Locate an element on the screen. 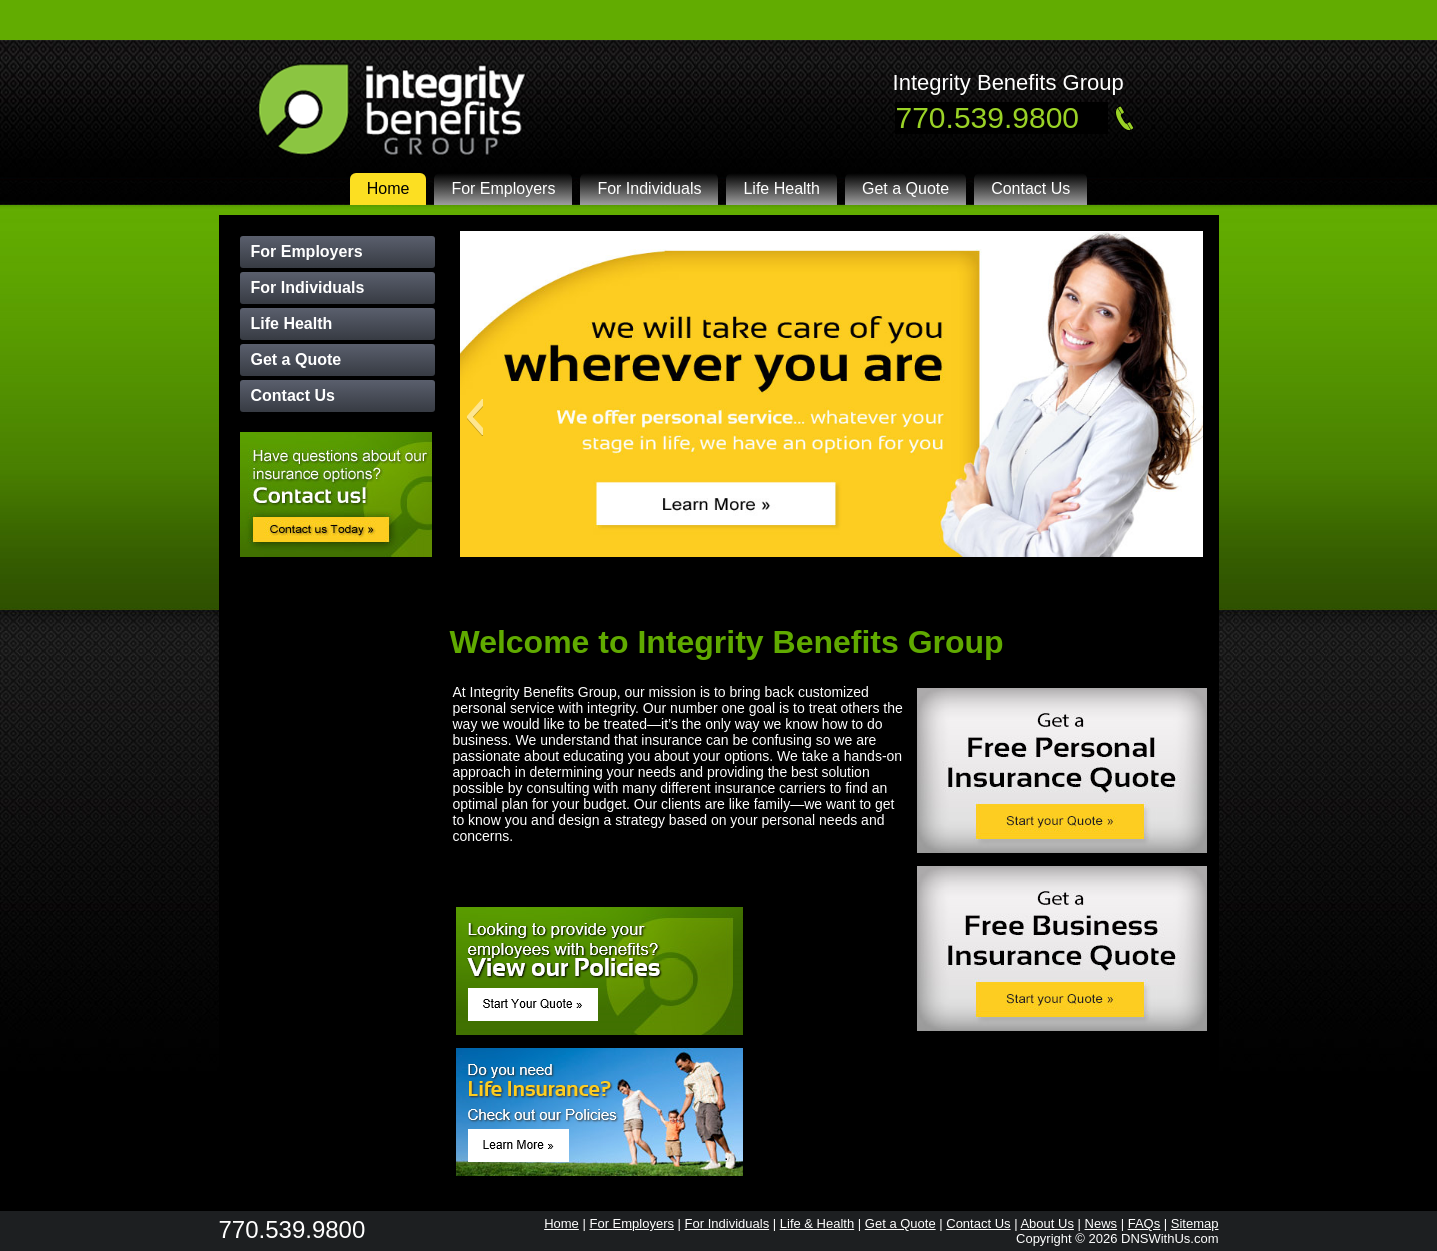 The image size is (1437, 1251). Integrity Benefits Group is located at coordinates (1008, 82).